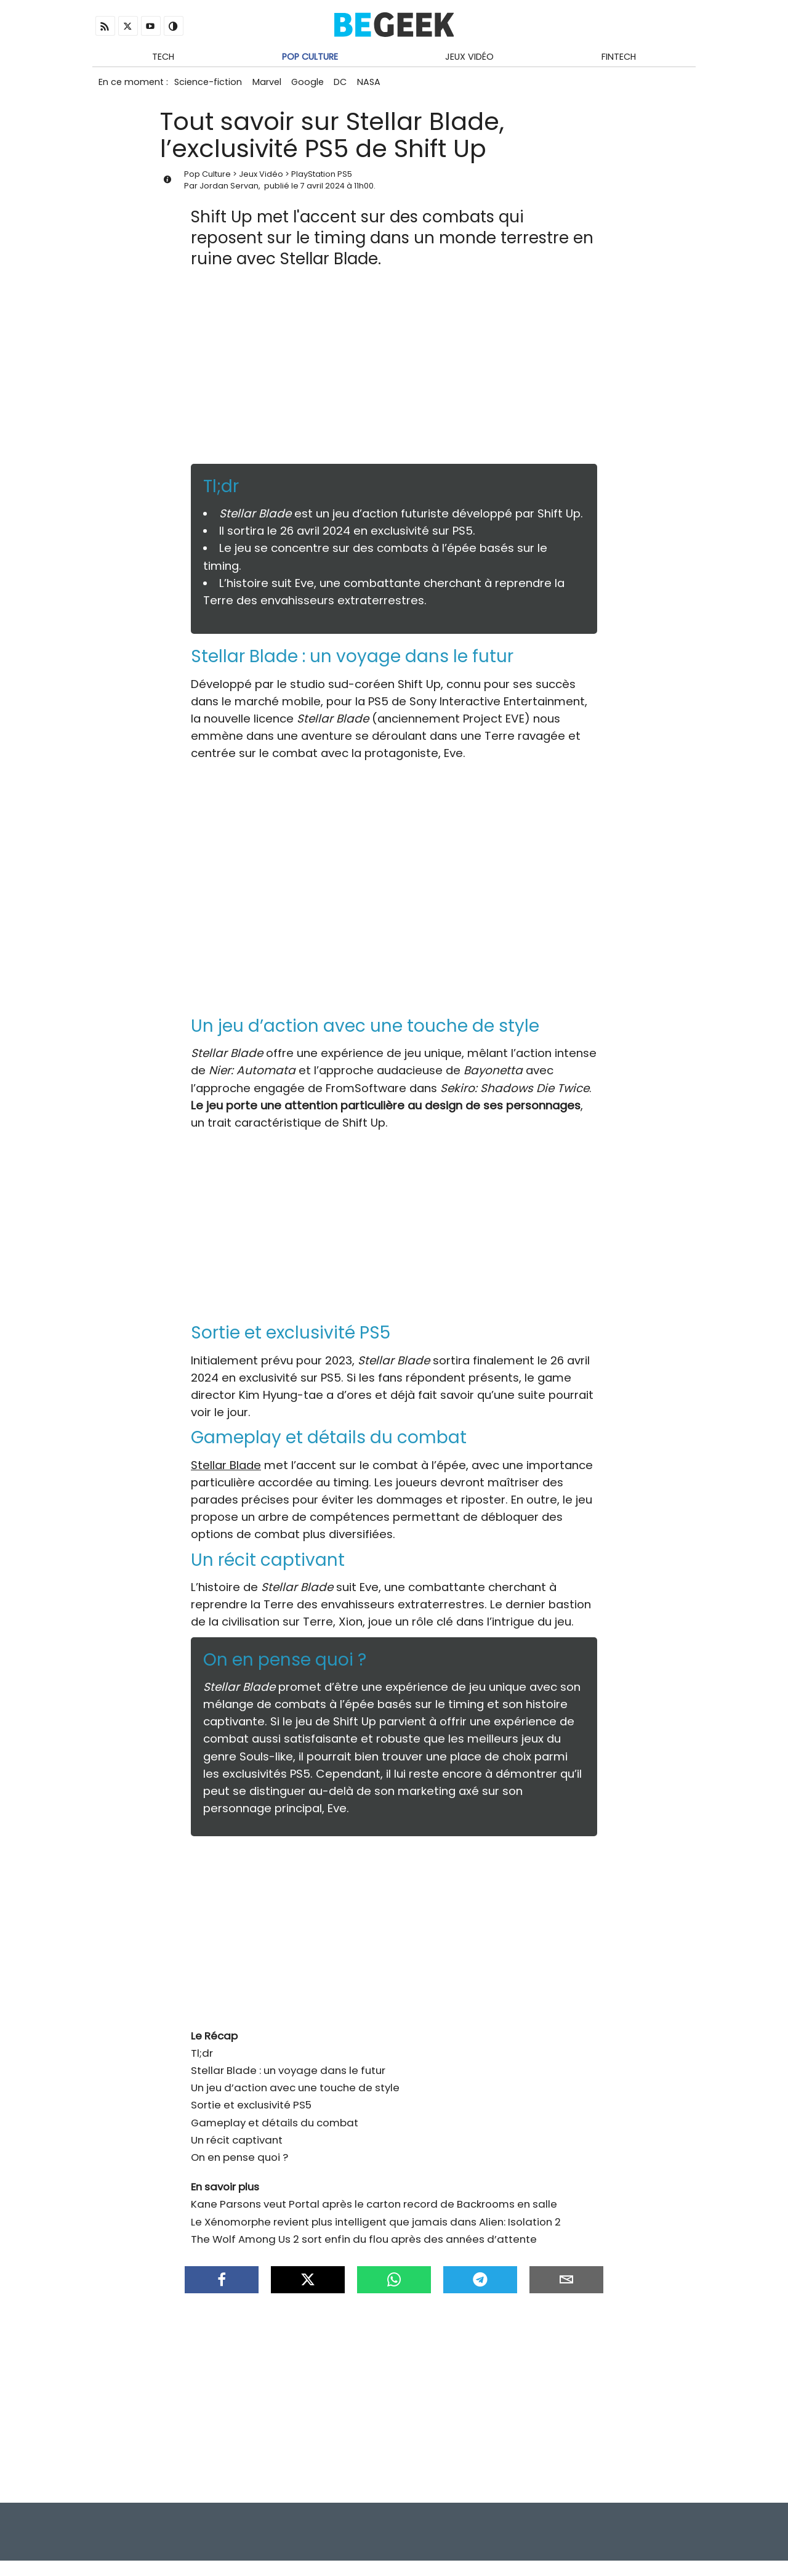 This screenshot has height=2576, width=788. I want to click on Jordan Servan, so click(229, 191).